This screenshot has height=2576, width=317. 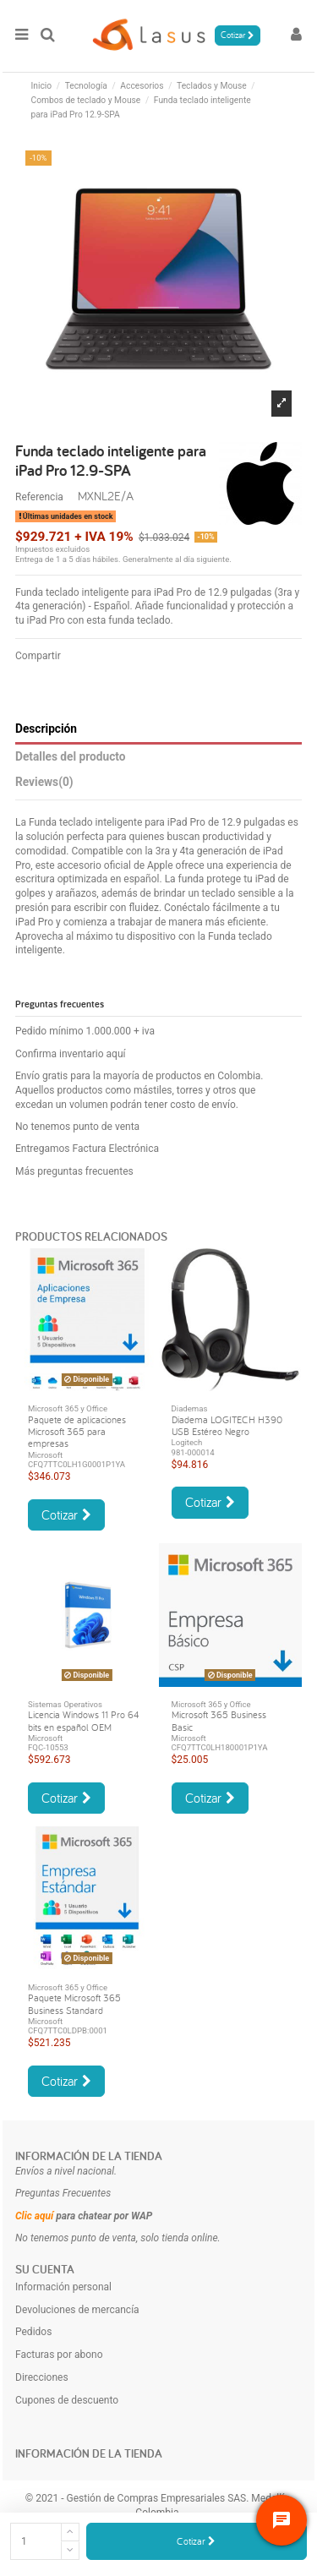 I want to click on Facturas por abono, so click(x=59, y=2354).